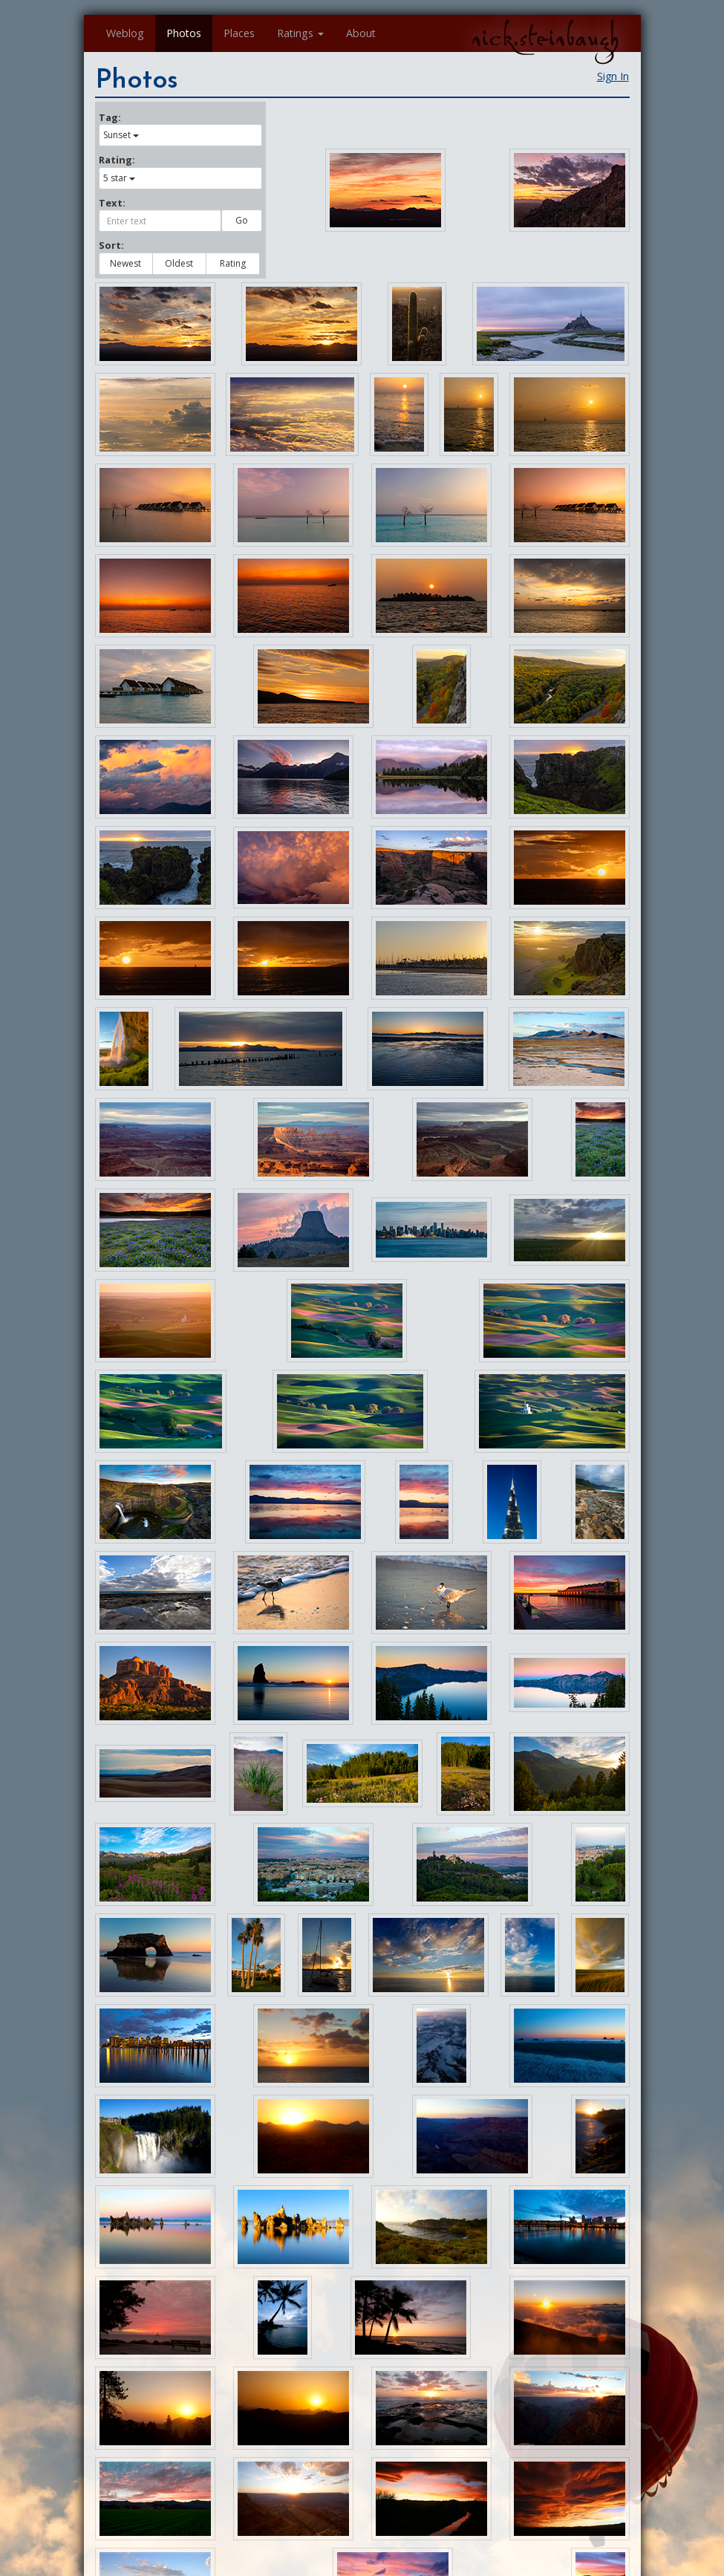  I want to click on Sunset [button], so click(121, 135).